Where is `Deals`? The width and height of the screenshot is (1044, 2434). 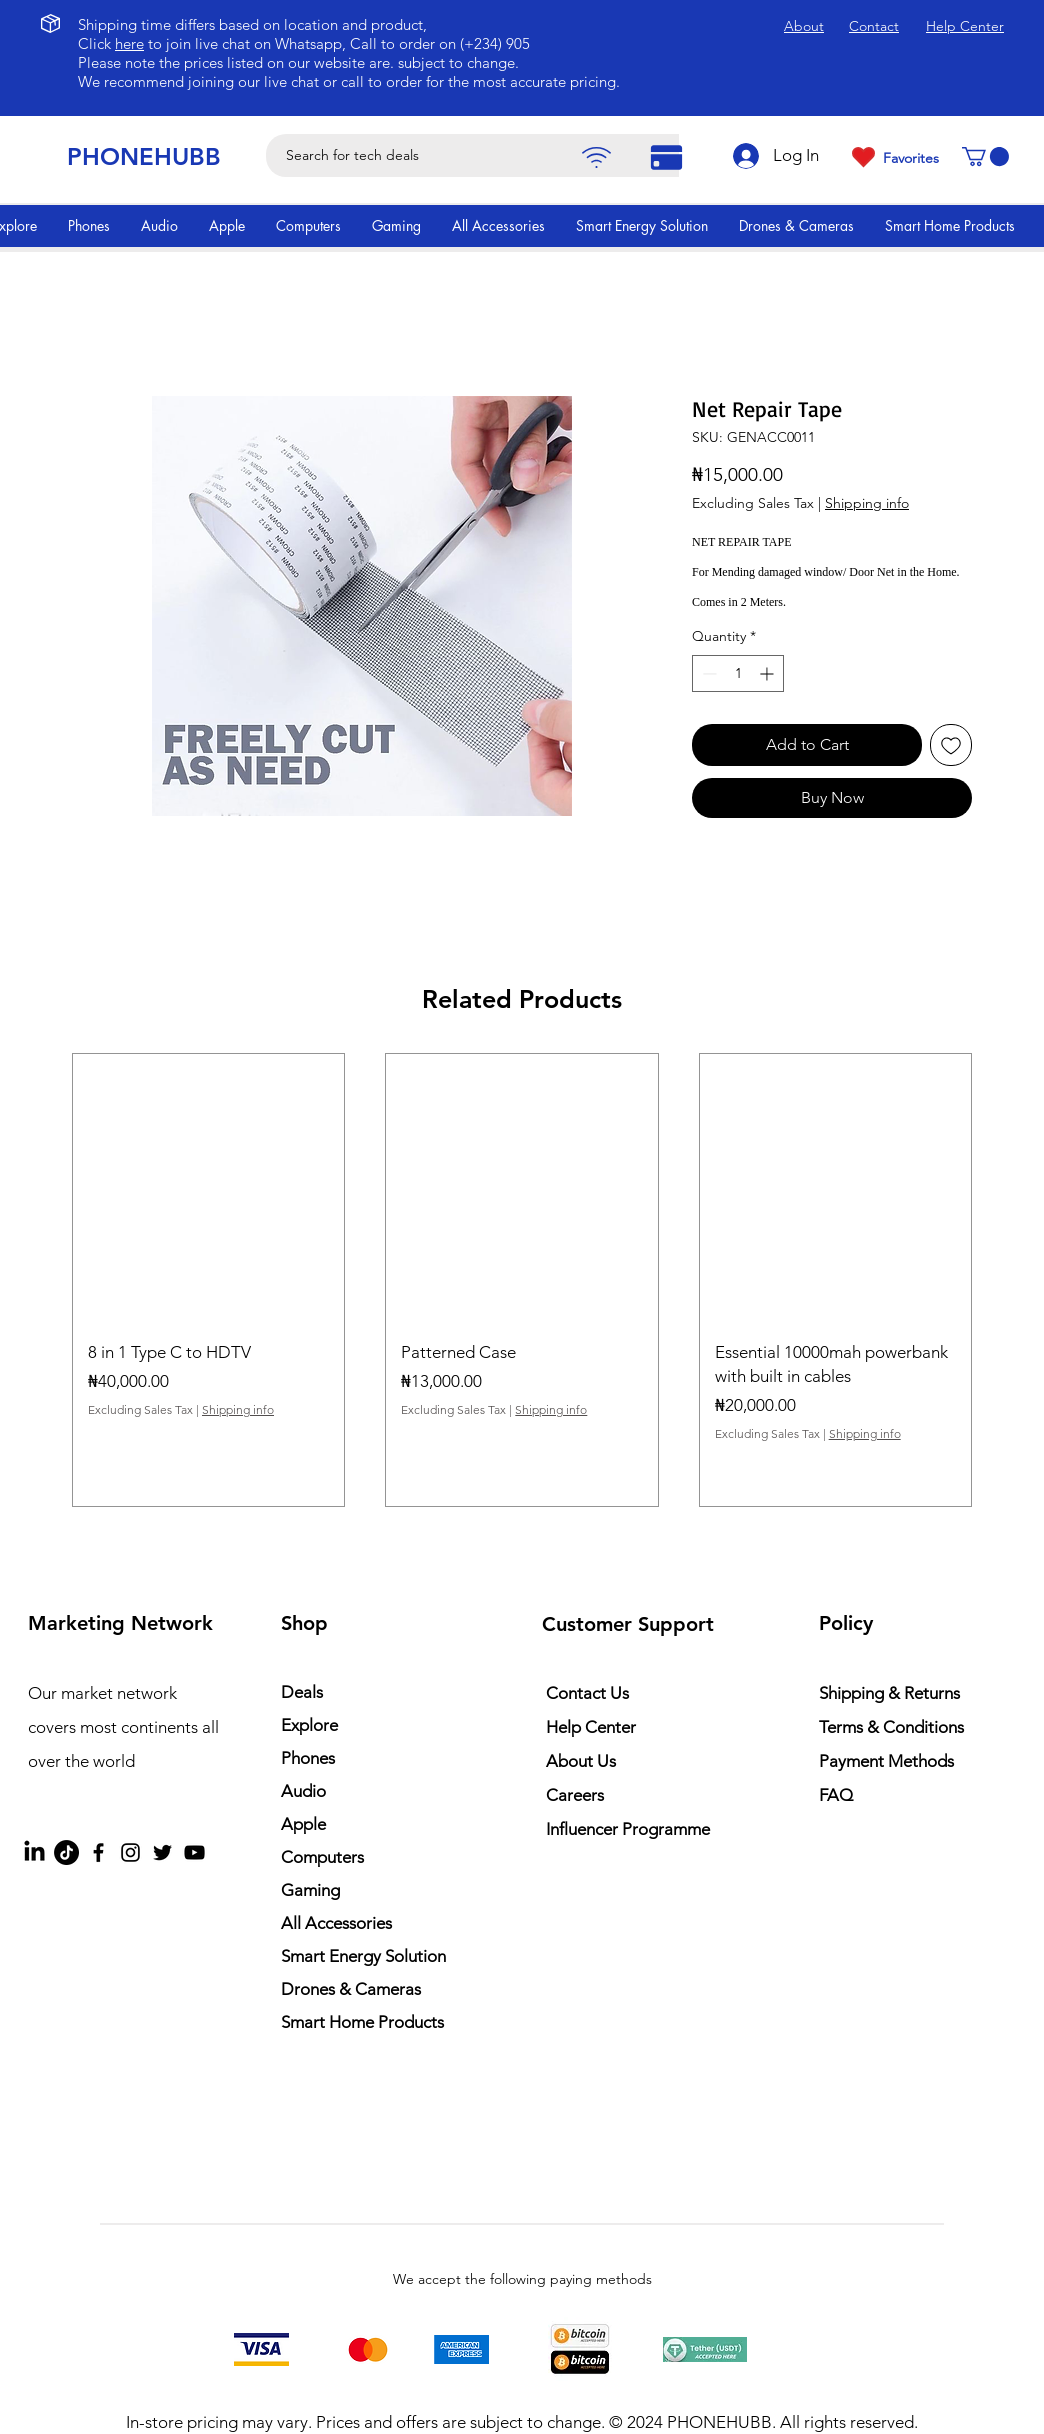 Deals is located at coordinates (302, 1692).